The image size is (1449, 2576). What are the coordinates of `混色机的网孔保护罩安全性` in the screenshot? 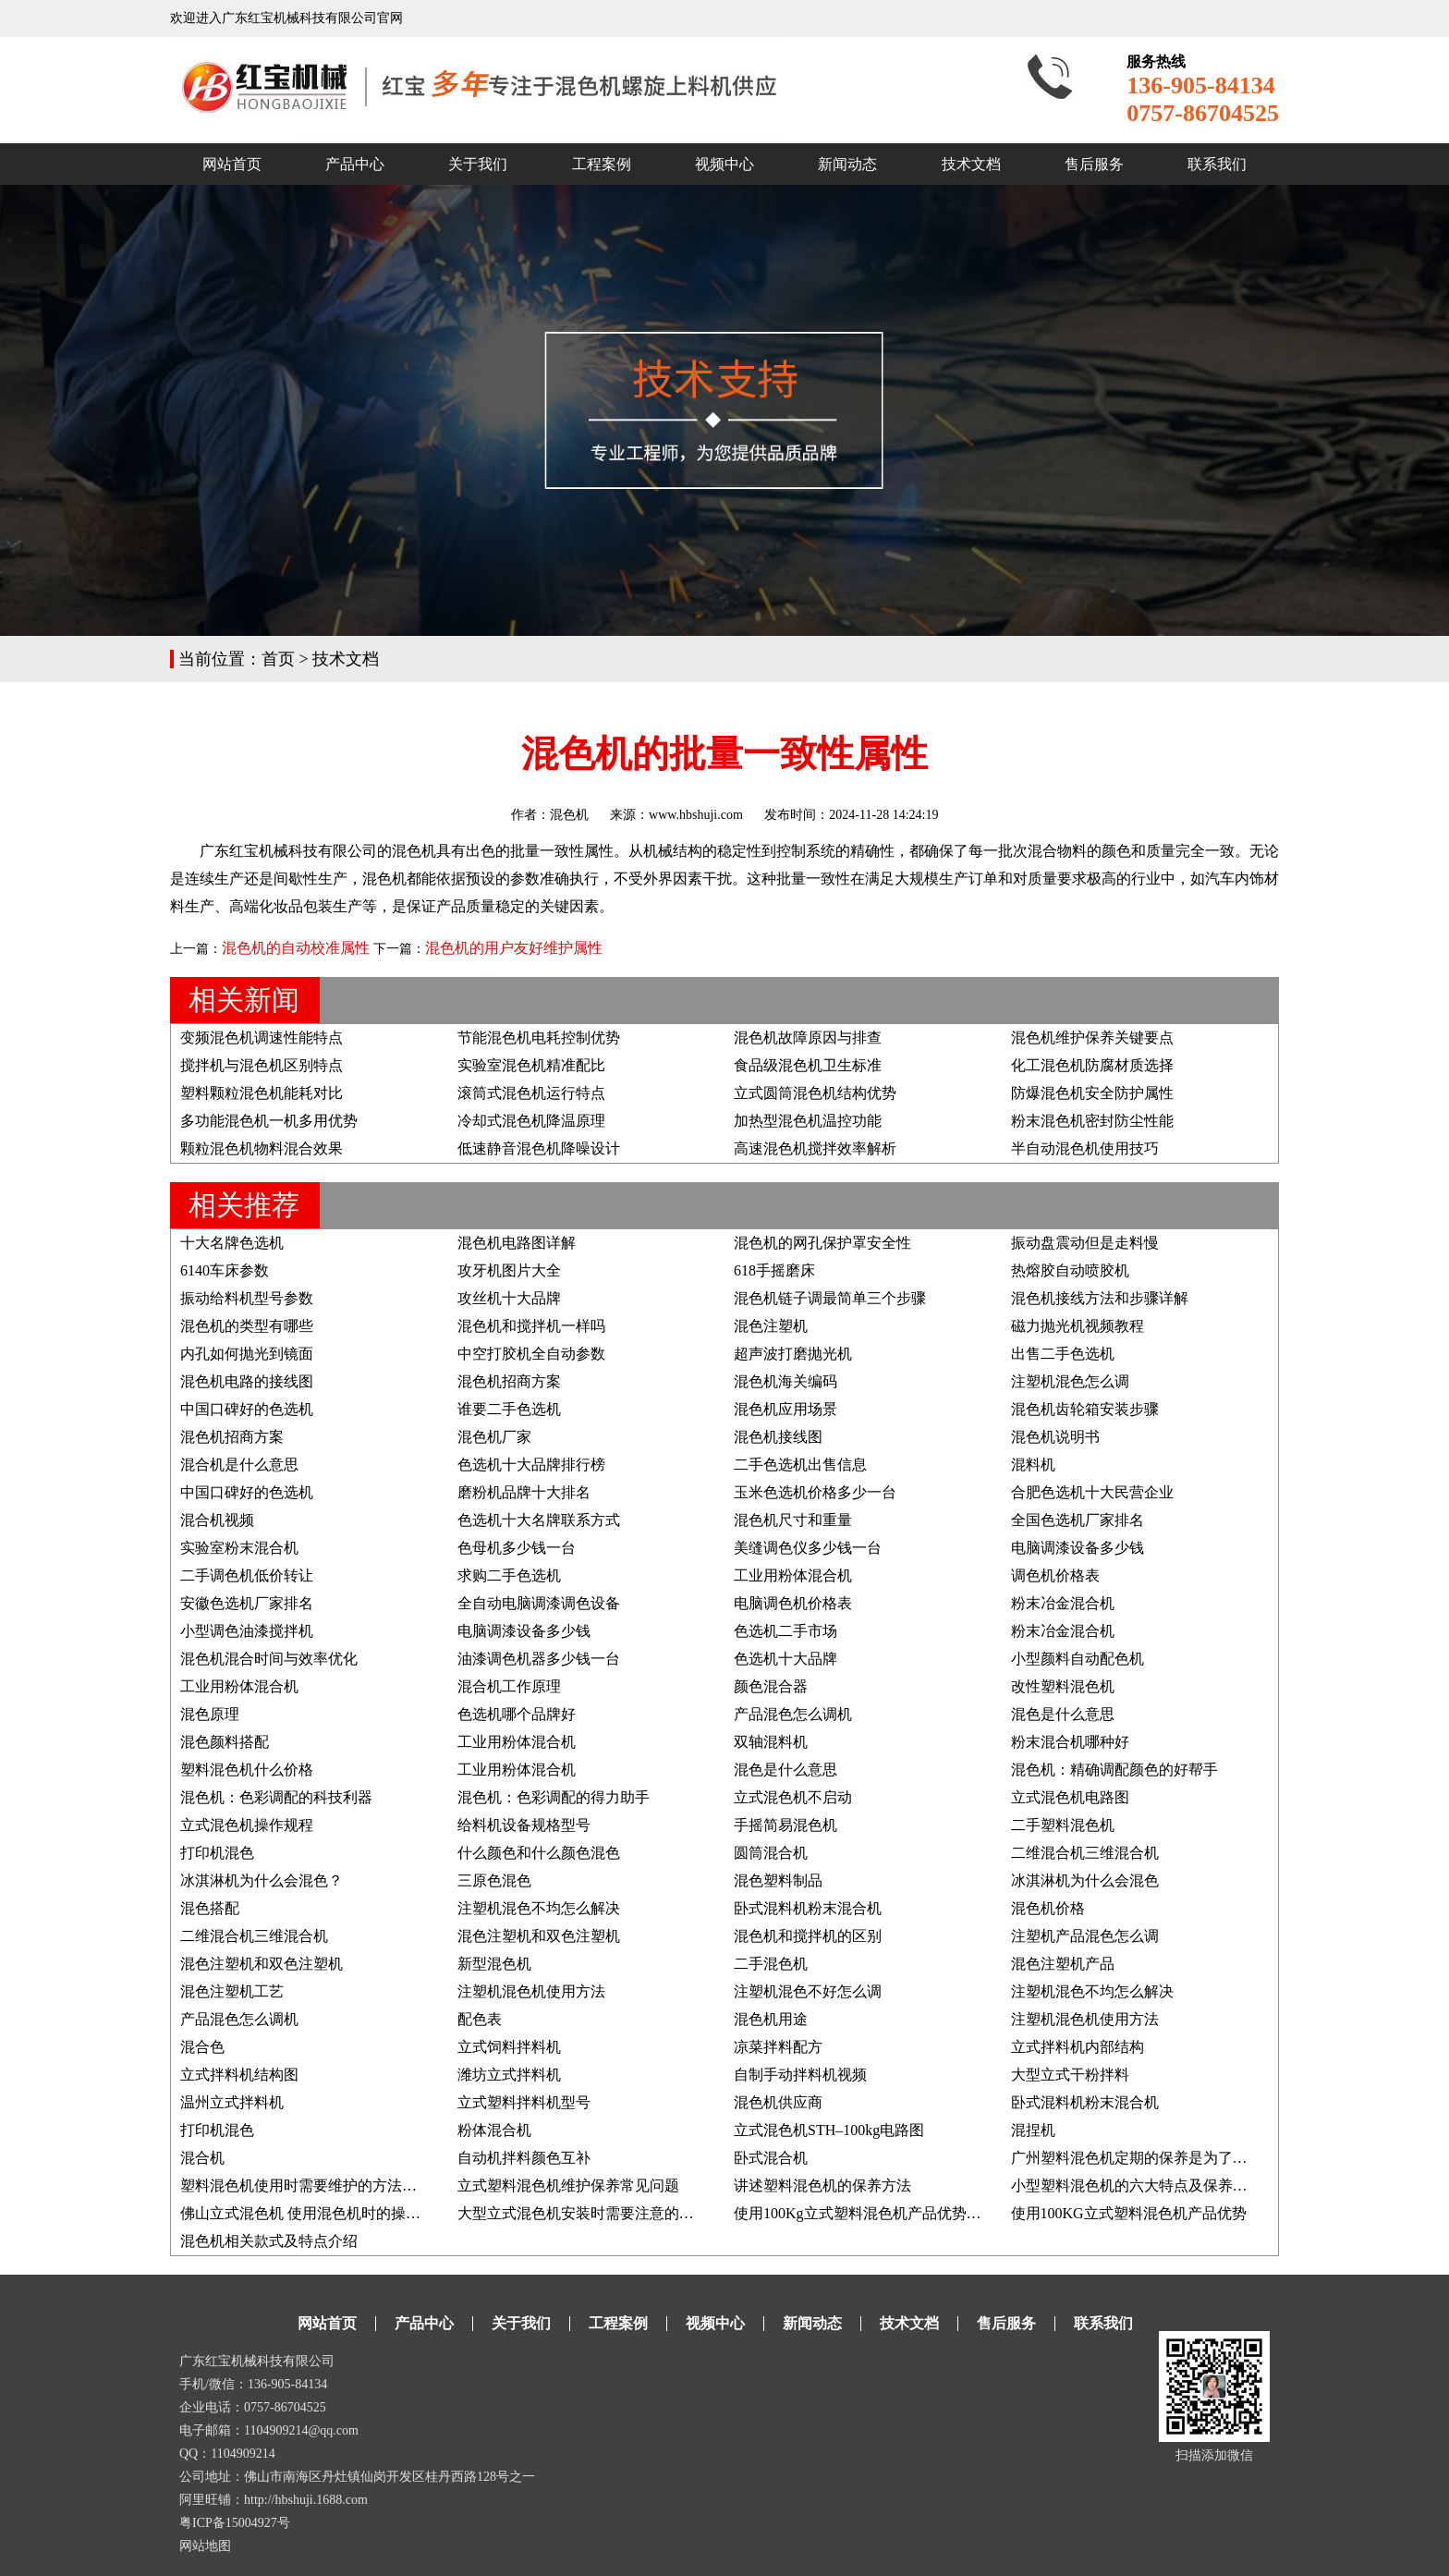 It's located at (822, 1243).